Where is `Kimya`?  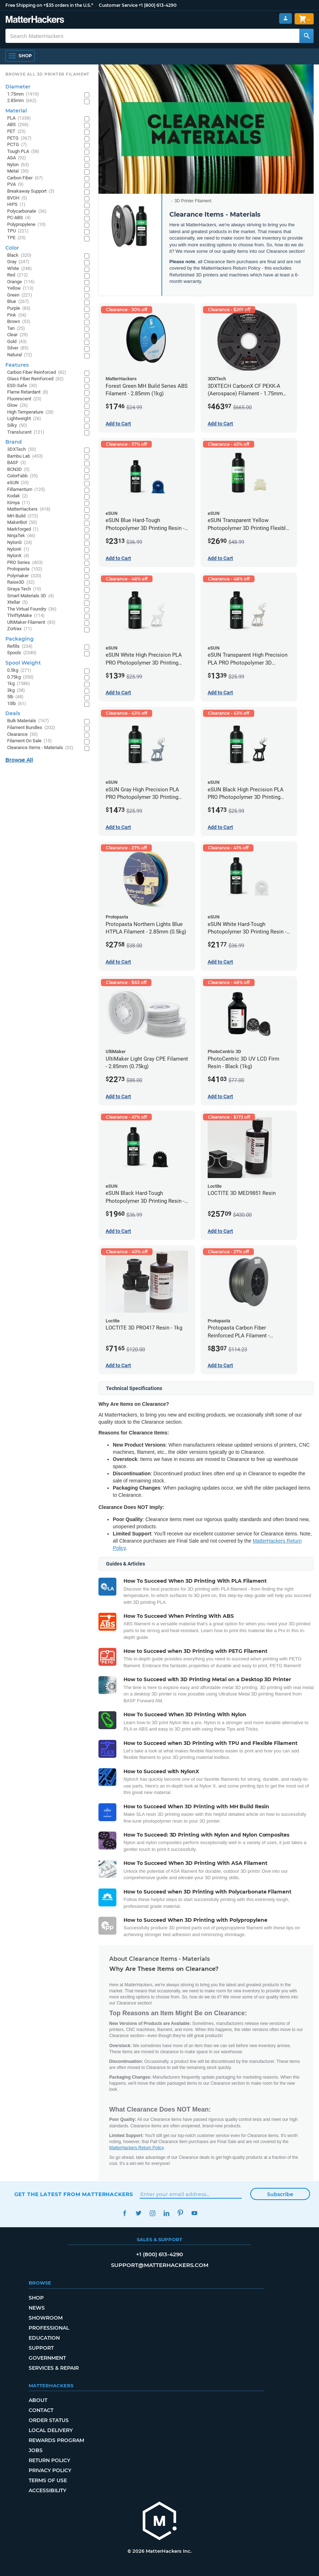
Kimya is located at coordinates (18, 503).